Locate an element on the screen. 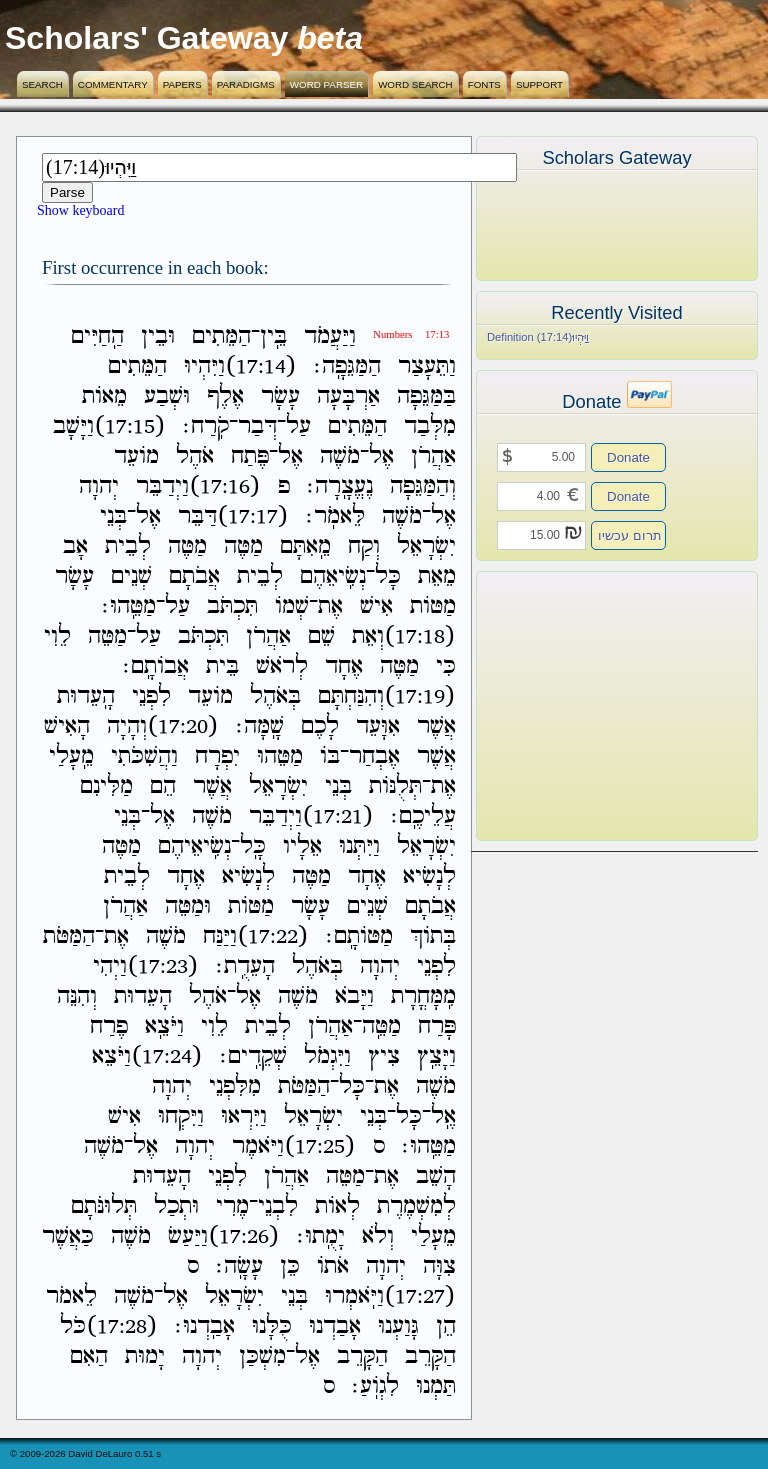 This screenshot has width=768, height=1469. מַטֹּותָֽם׃ is located at coordinates (359, 936).